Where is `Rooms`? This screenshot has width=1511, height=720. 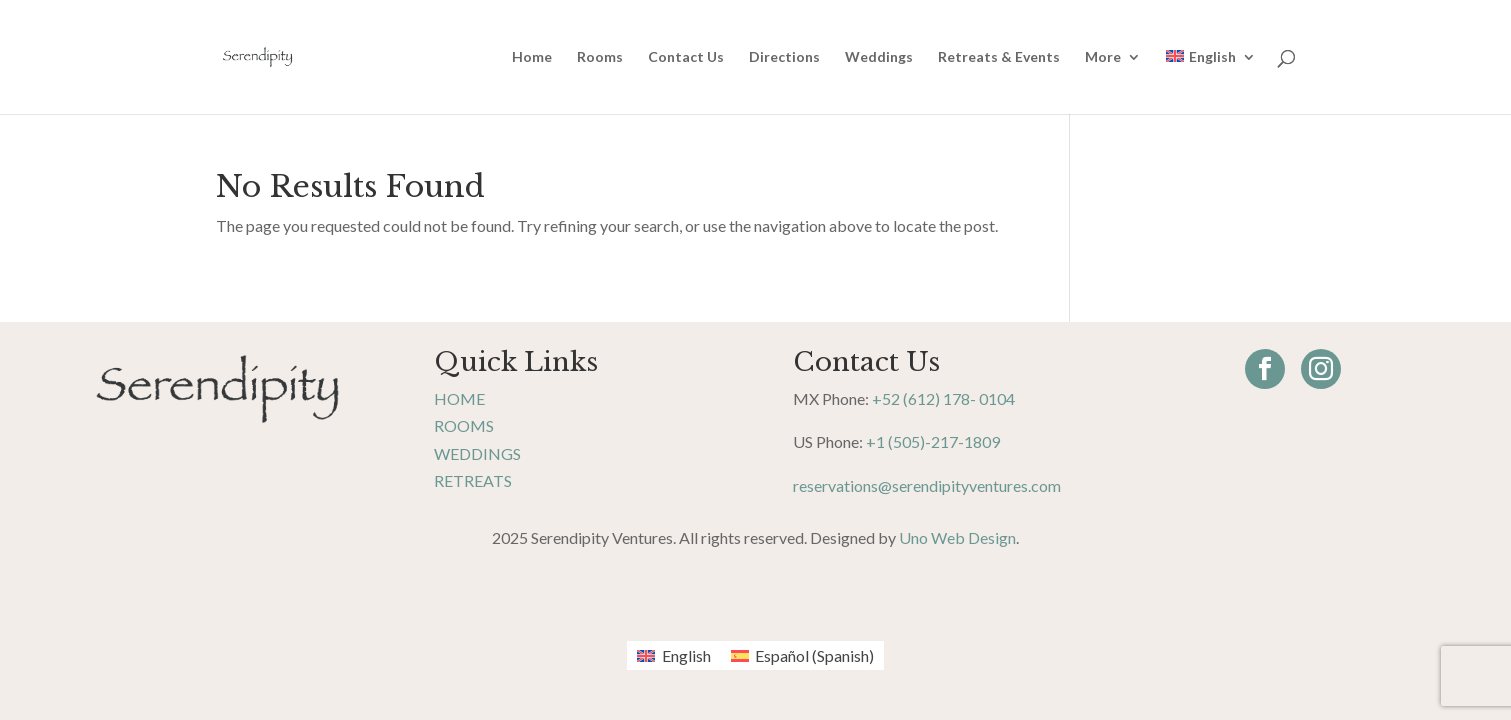
Rooms is located at coordinates (600, 57).